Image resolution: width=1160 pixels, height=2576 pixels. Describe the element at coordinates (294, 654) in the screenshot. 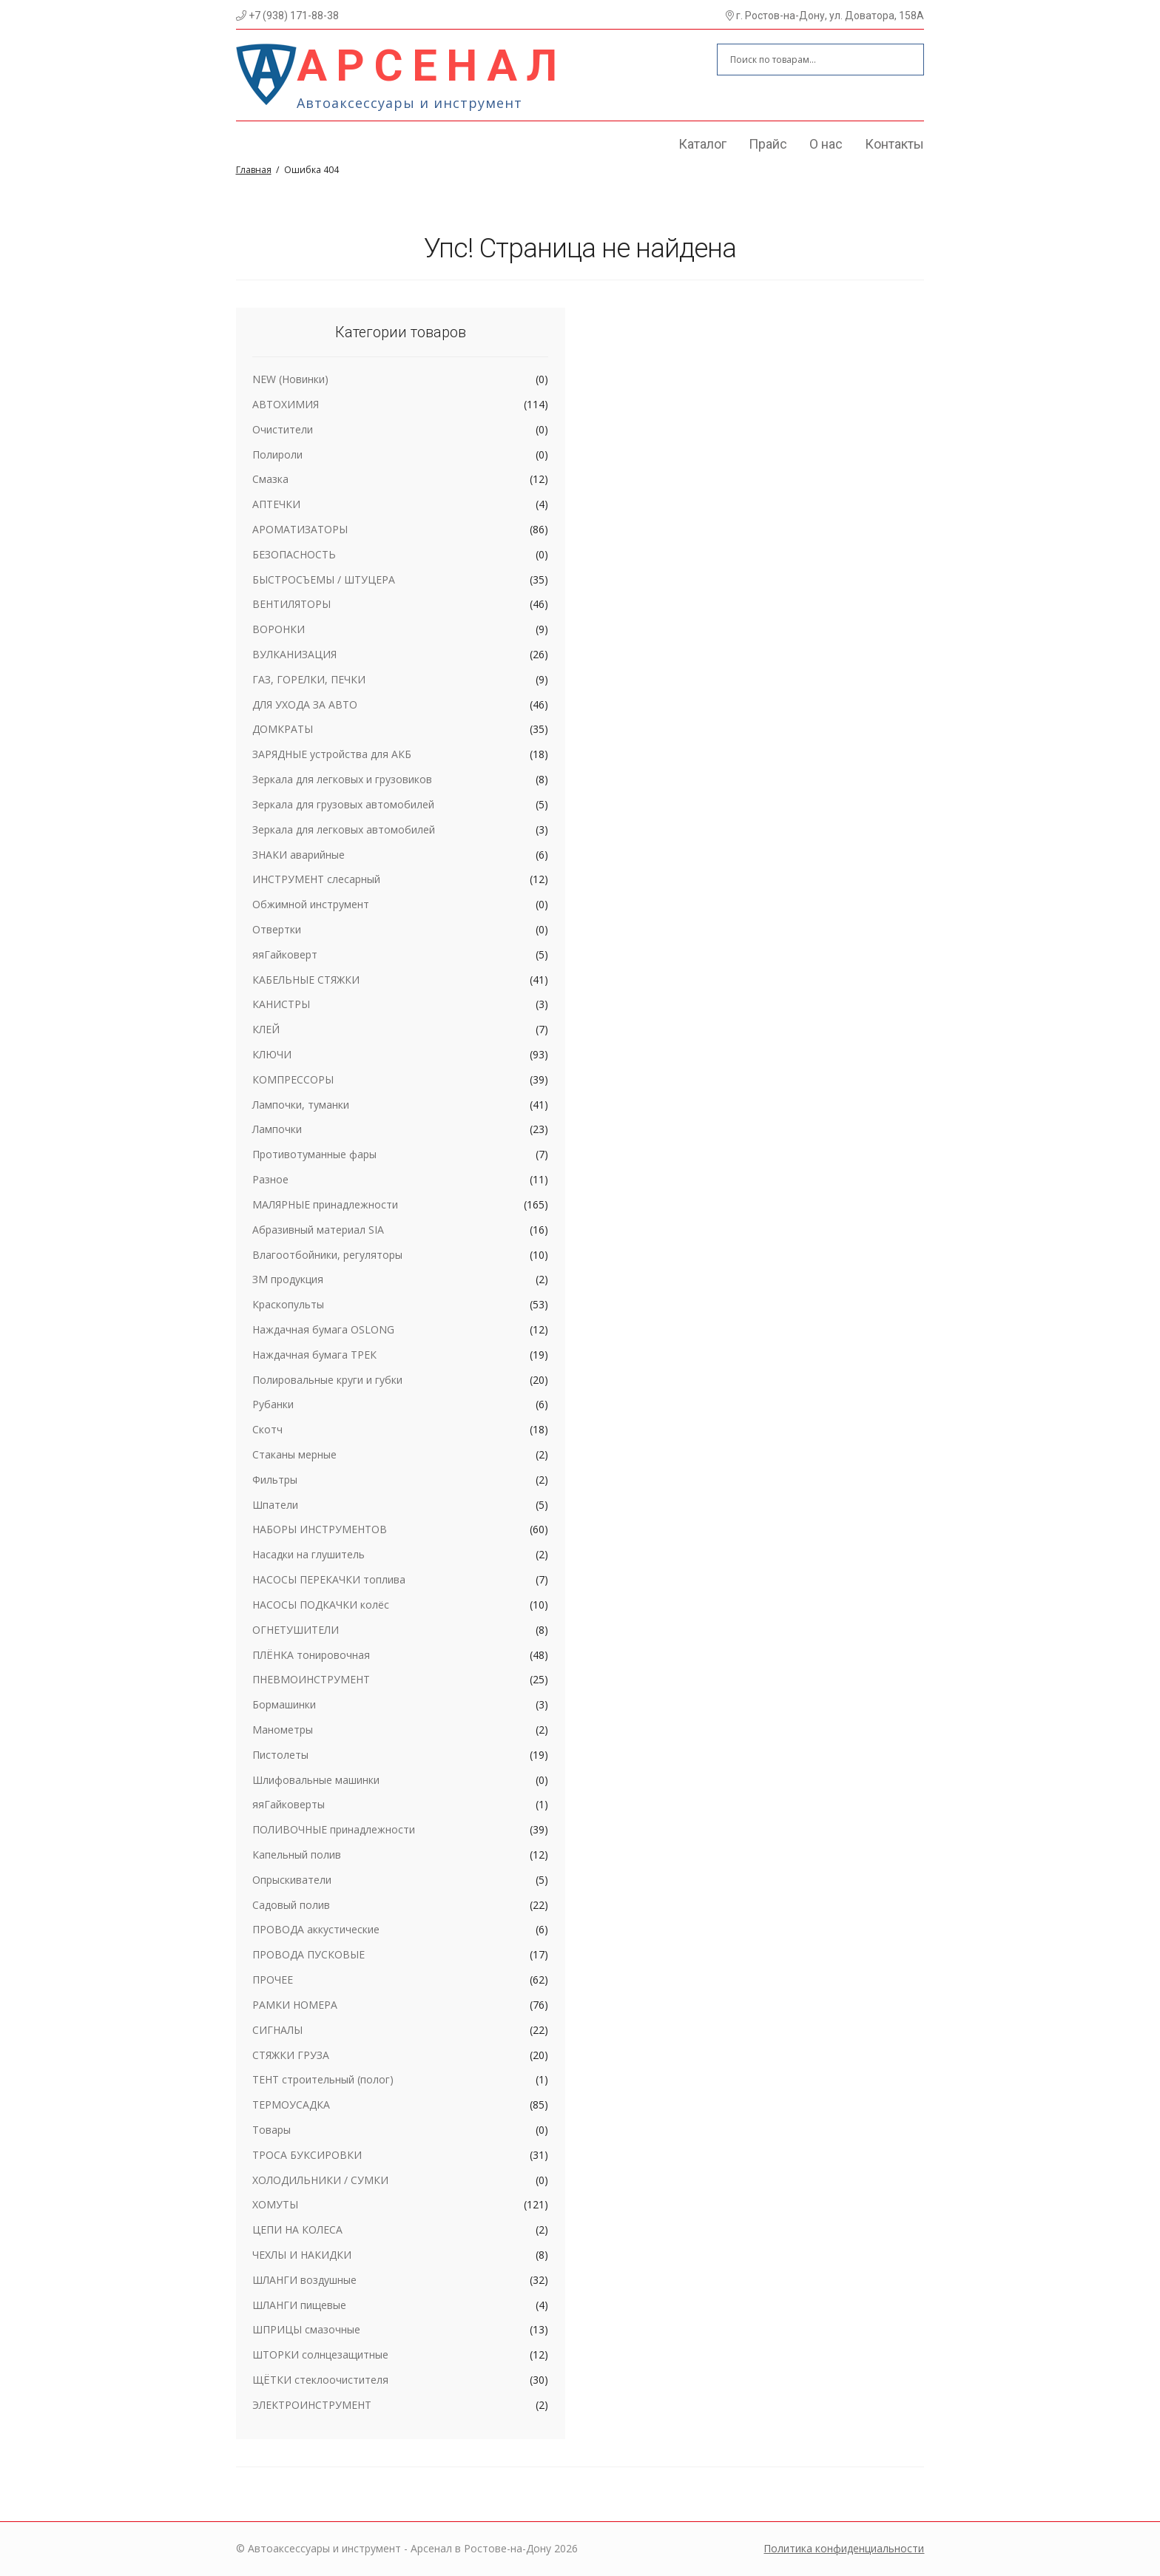

I see `ВУЛКАНИЗАЦИЯ` at that location.